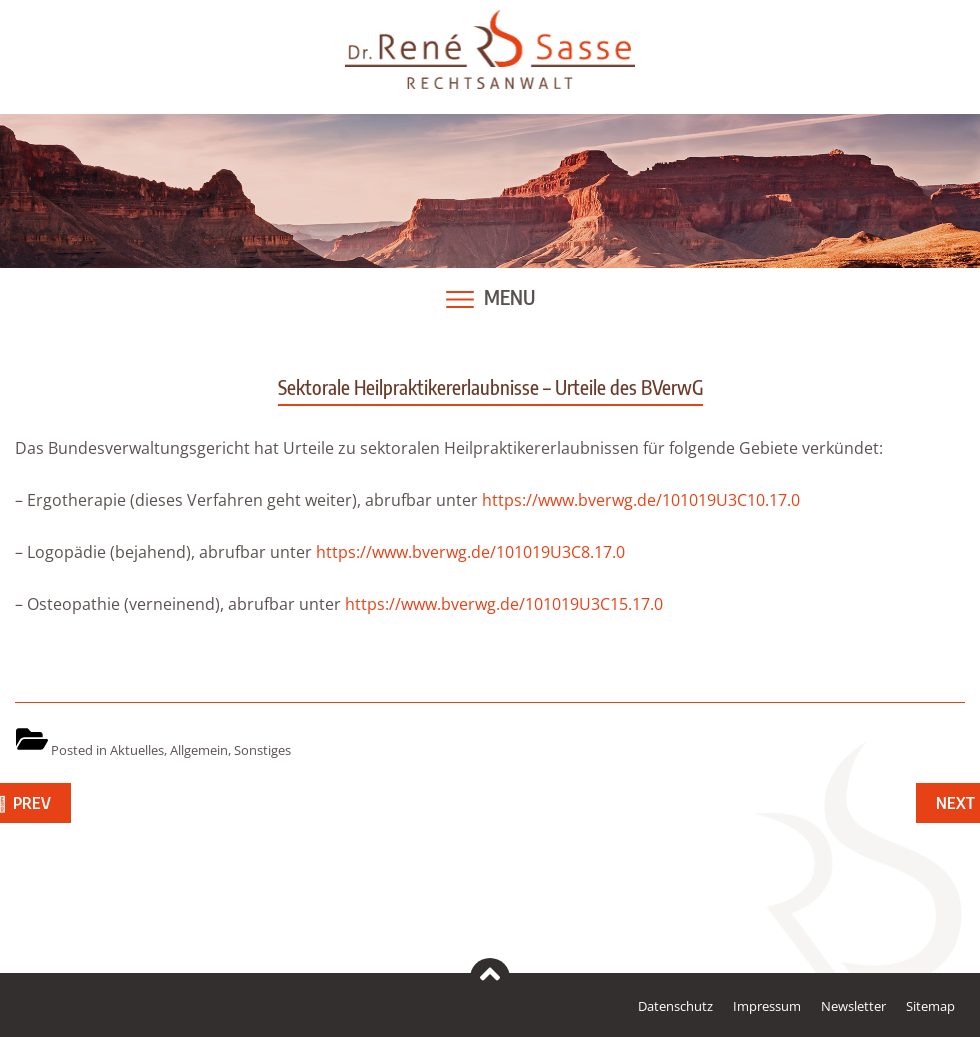 The width and height of the screenshot is (980, 1037). What do you see at coordinates (509, 297) in the screenshot?
I see `Menu` at bounding box center [509, 297].